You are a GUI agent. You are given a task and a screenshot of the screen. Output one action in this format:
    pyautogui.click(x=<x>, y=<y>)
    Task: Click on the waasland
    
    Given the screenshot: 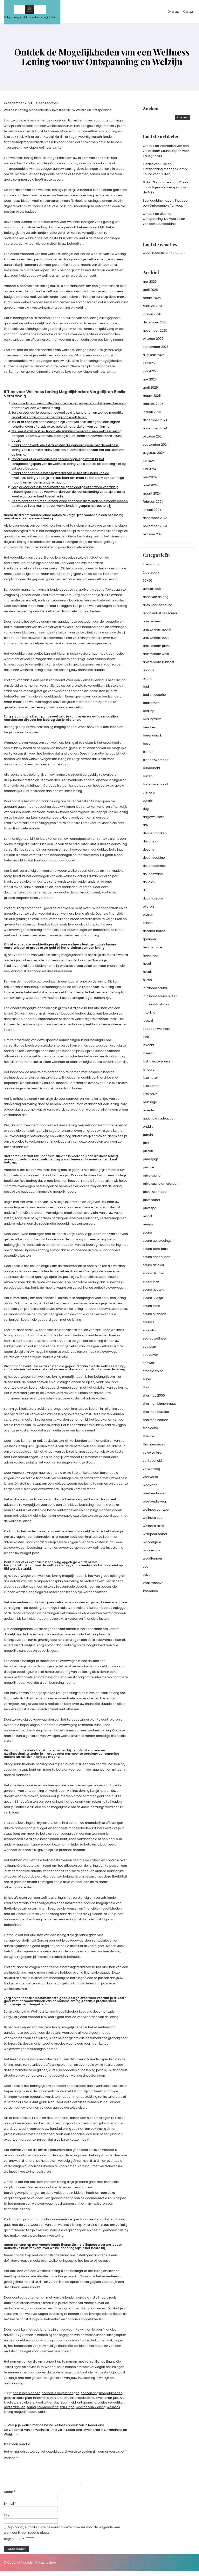 What is the action you would take?
    pyautogui.click(x=150, y=1485)
    